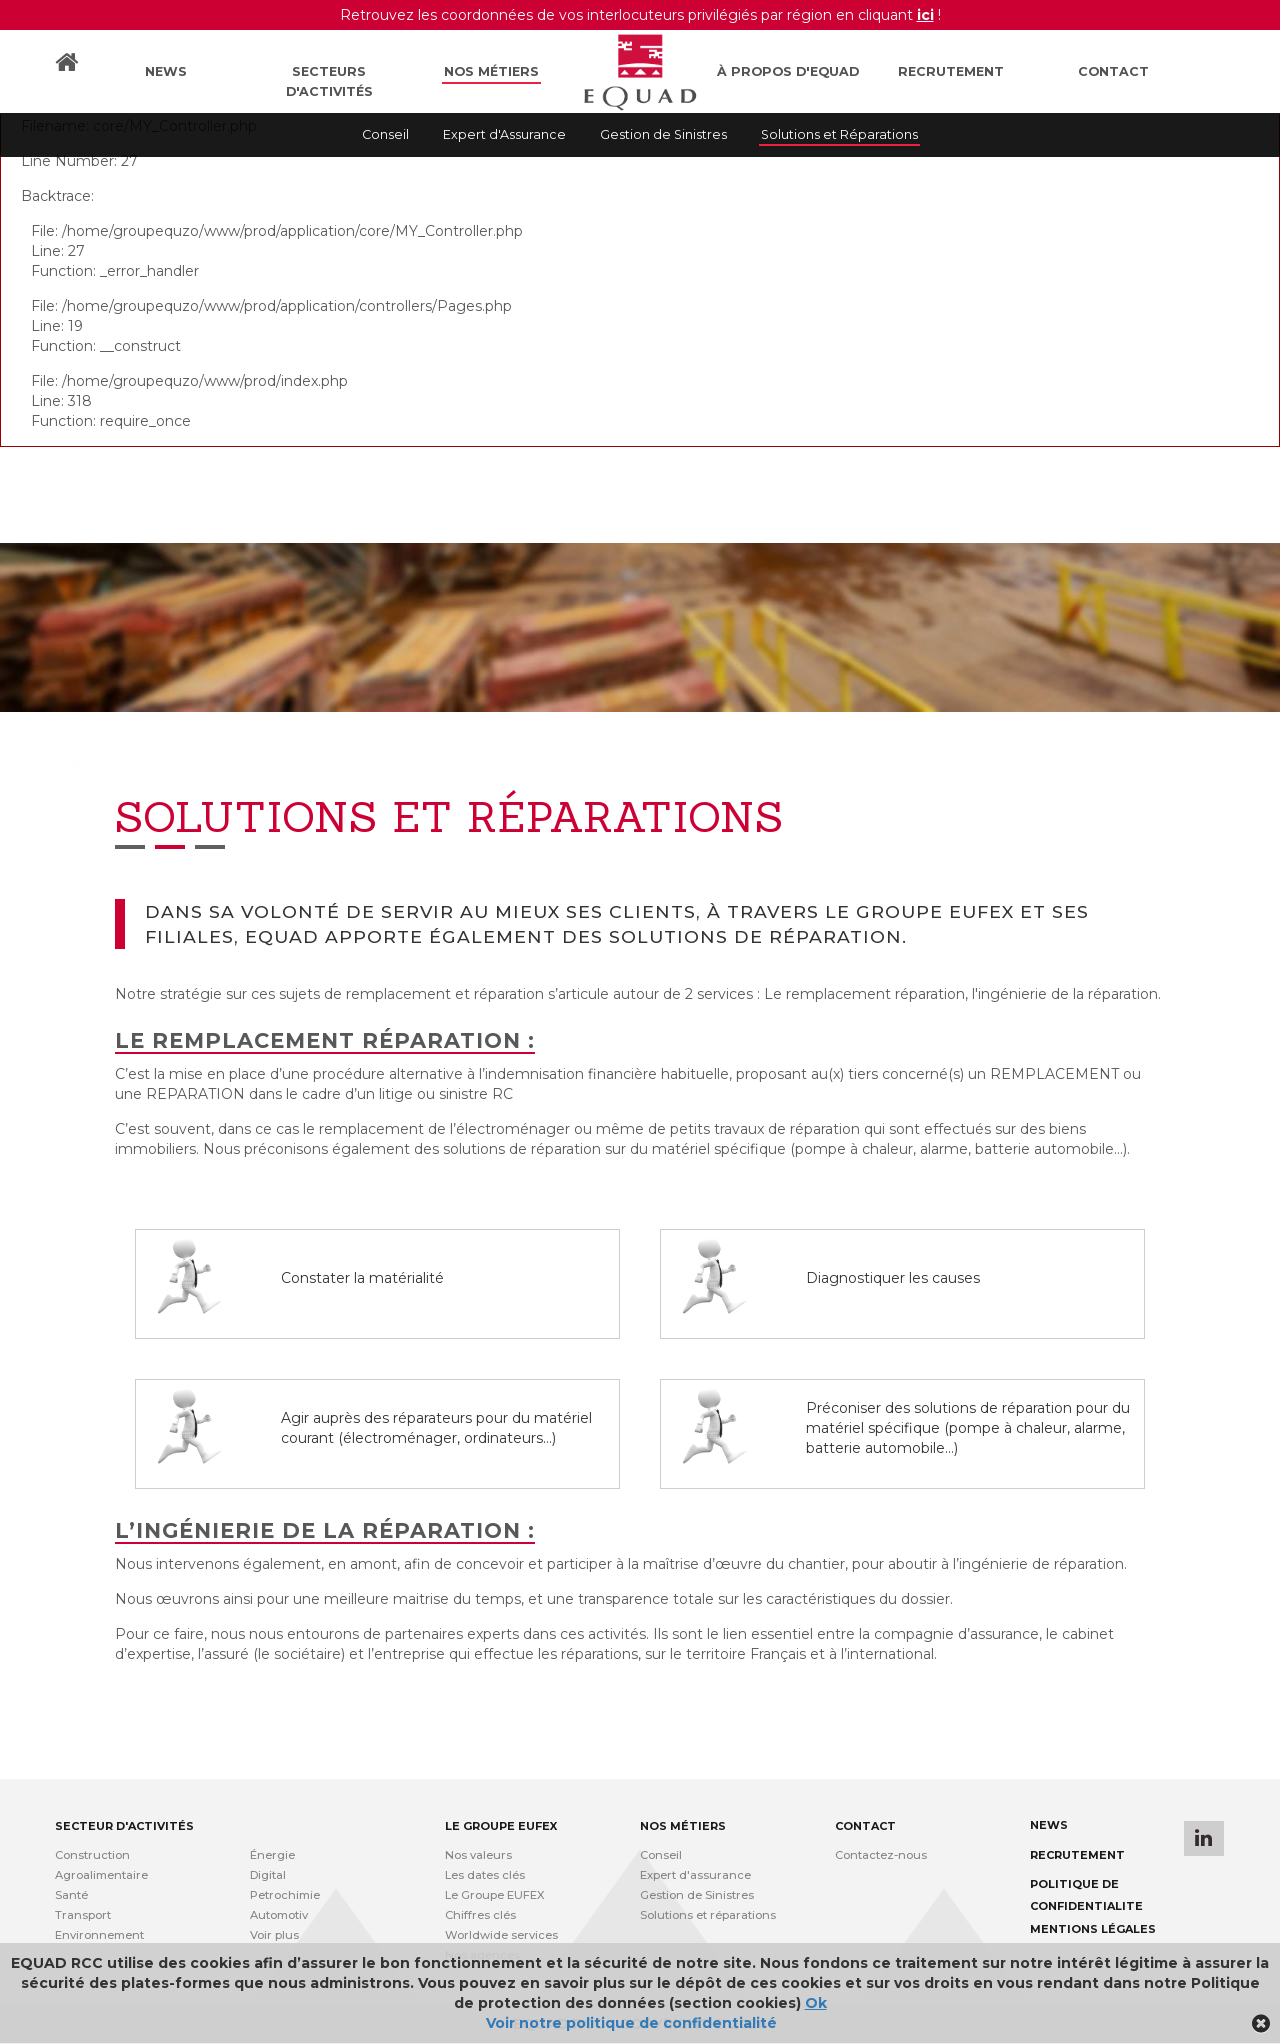  What do you see at coordinates (329, 81) in the screenshot?
I see `Secteurs d'activités` at bounding box center [329, 81].